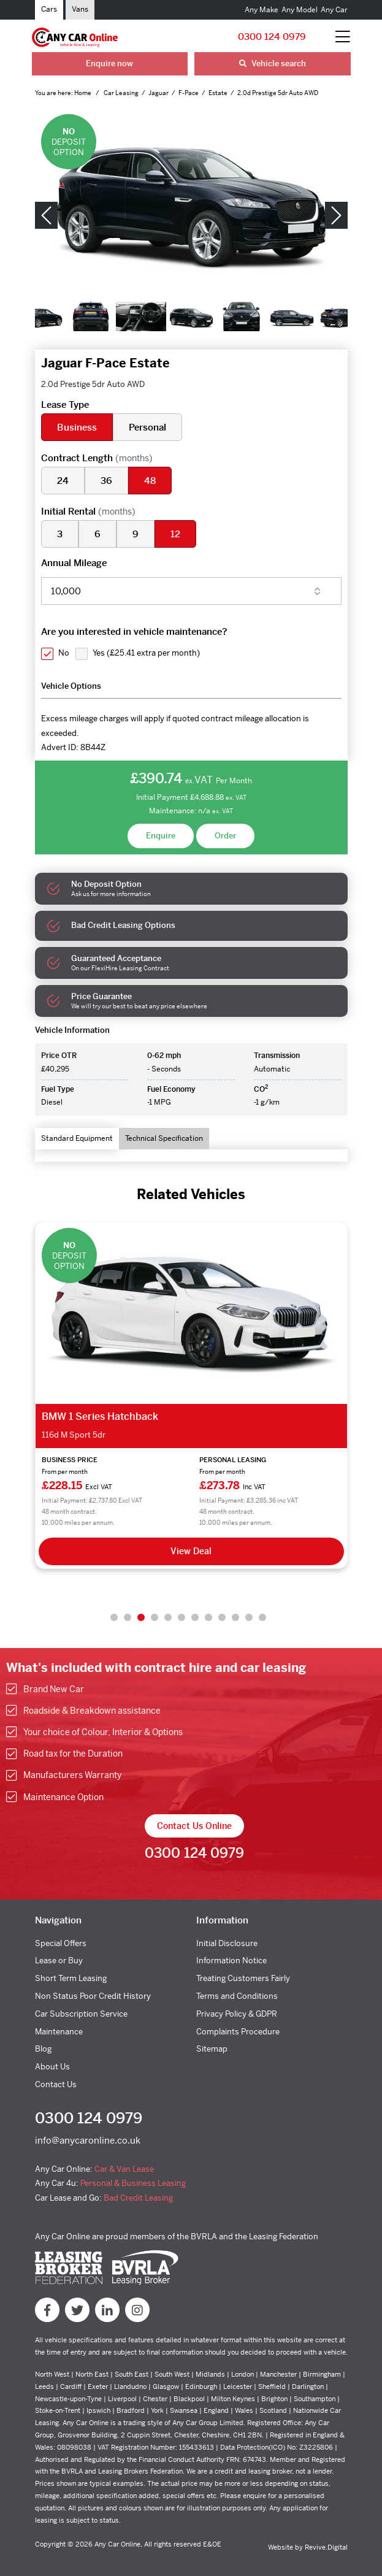  Describe the element at coordinates (146, 653) in the screenshot. I see `Yes ()` at that location.